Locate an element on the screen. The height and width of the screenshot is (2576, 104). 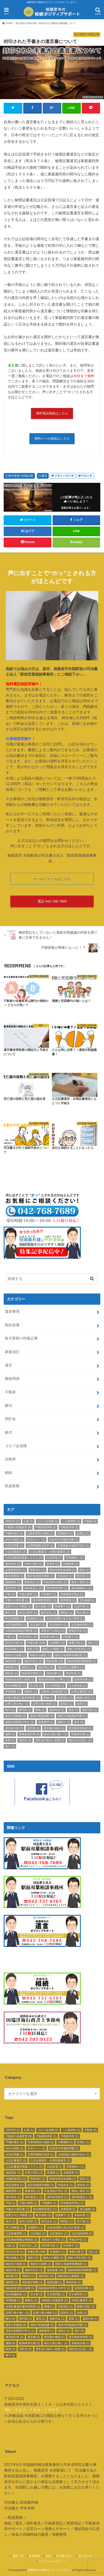
贈与 is located at coordinates (8, 1405).